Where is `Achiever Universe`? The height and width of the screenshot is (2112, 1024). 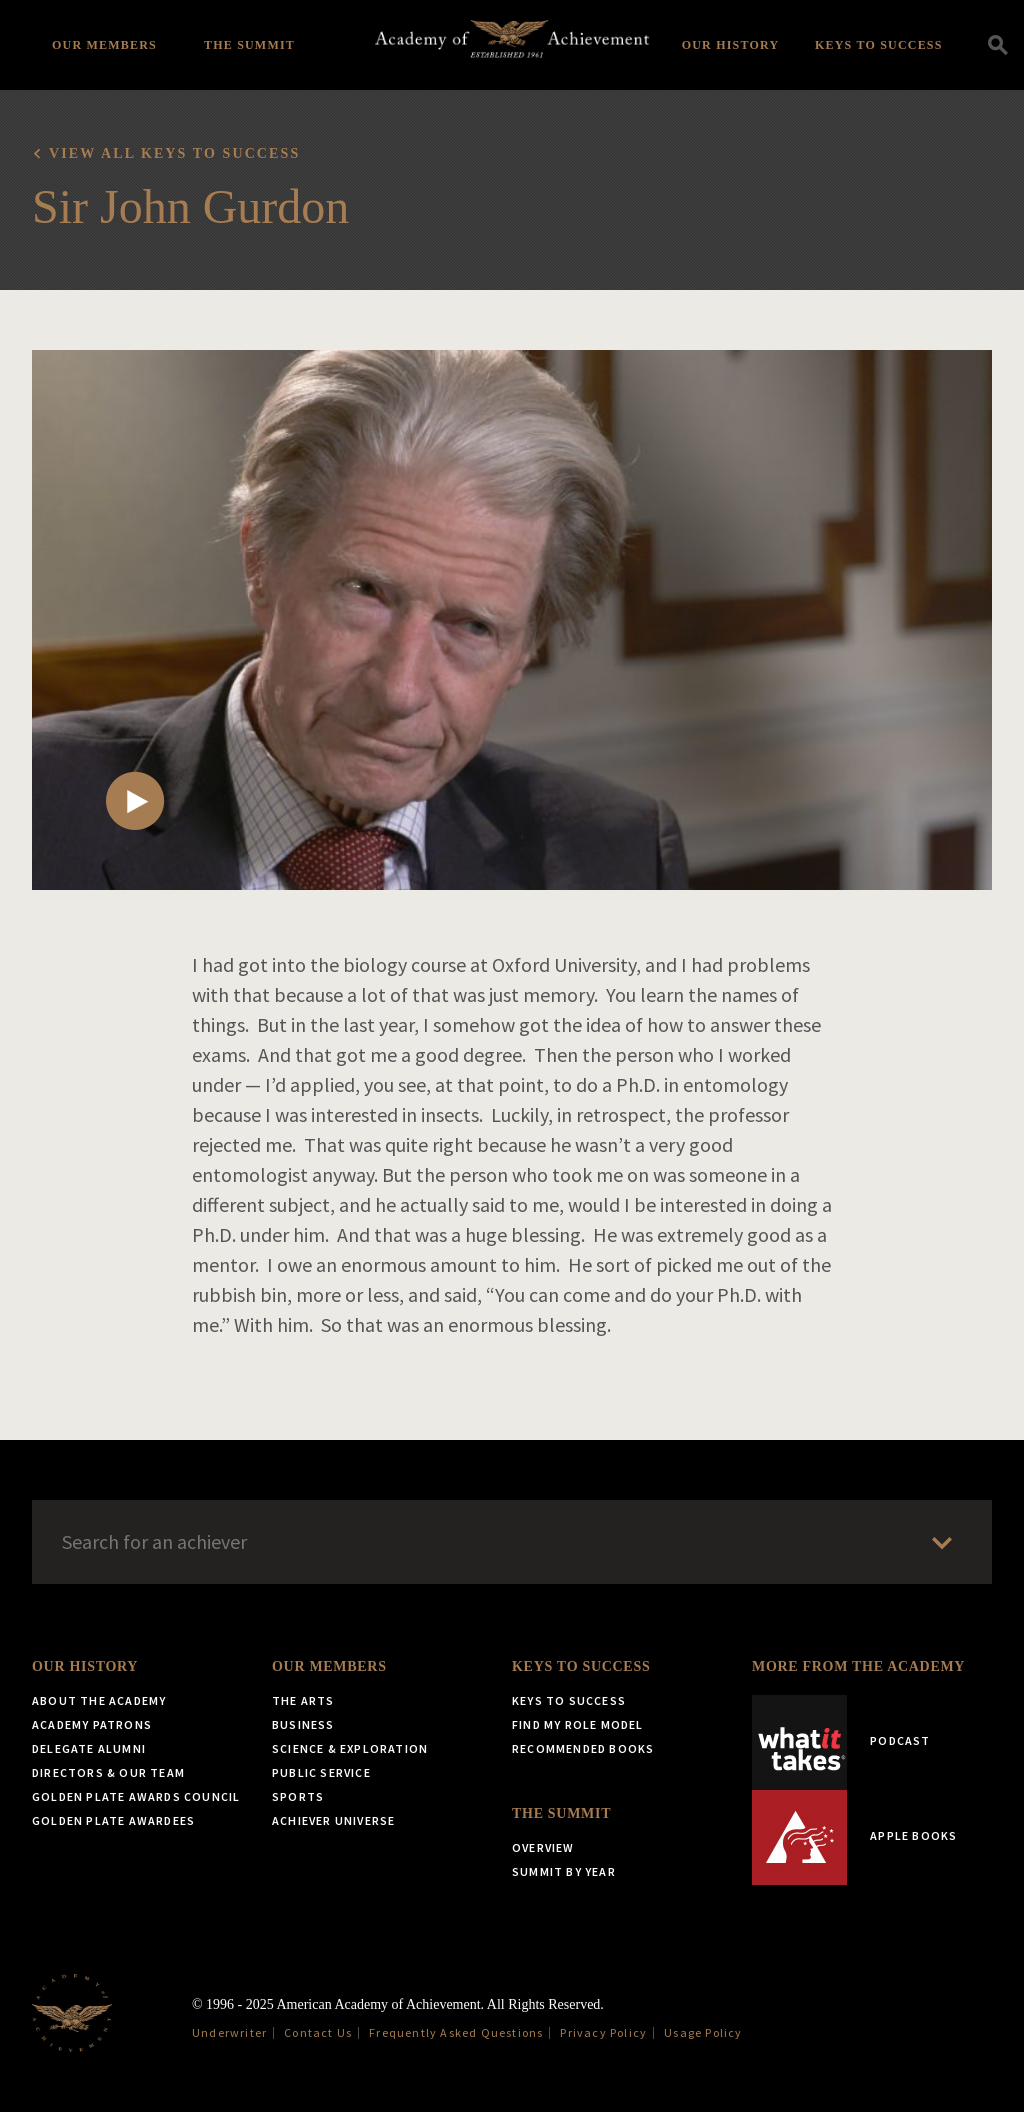
Achiever Universe is located at coordinates (333, 1820).